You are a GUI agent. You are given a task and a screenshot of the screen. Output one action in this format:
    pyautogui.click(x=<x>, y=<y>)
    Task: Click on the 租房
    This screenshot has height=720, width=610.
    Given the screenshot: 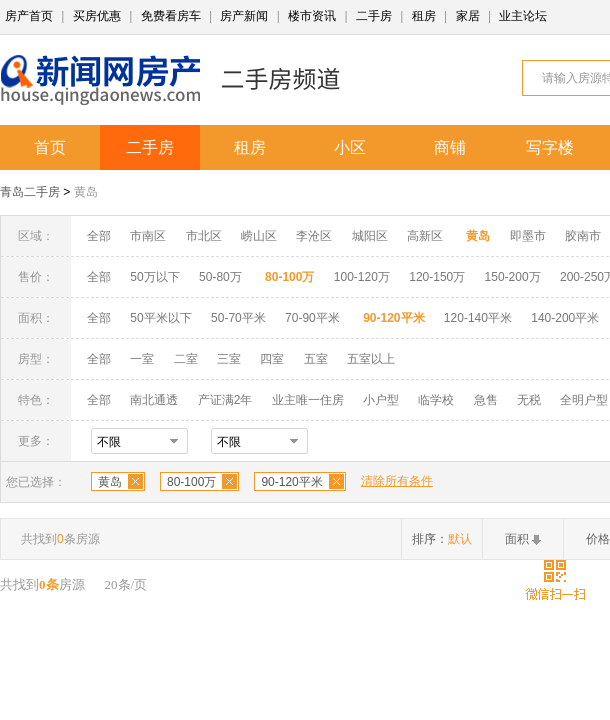 What is the action you would take?
    pyautogui.click(x=424, y=16)
    